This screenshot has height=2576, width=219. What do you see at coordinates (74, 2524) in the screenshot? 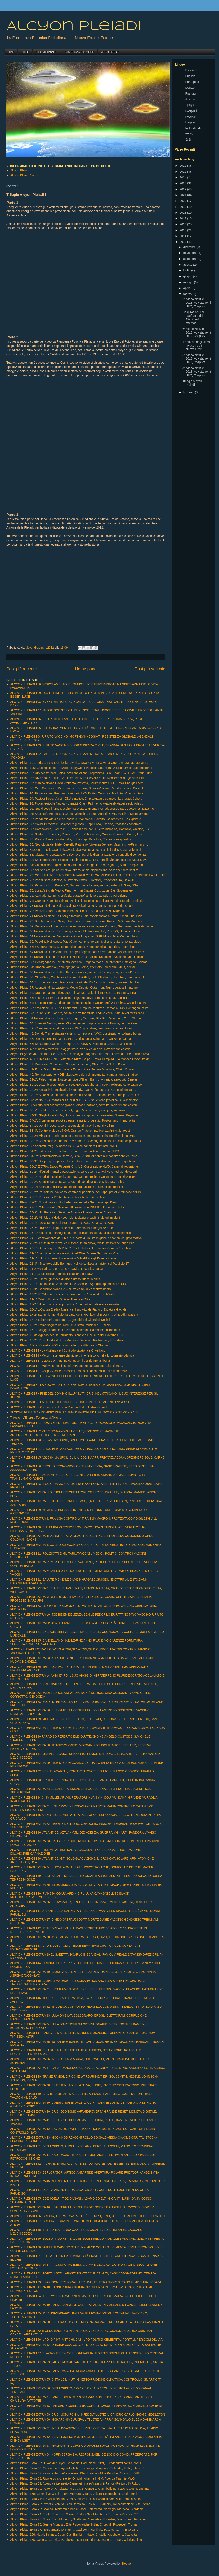
I see `Alcyon Pleiadi Extra 76: Guerre Mondiali, Élite Psicopatiche, Hitler, Churchill, Roosevelt, Truman` at bounding box center [74, 2524].